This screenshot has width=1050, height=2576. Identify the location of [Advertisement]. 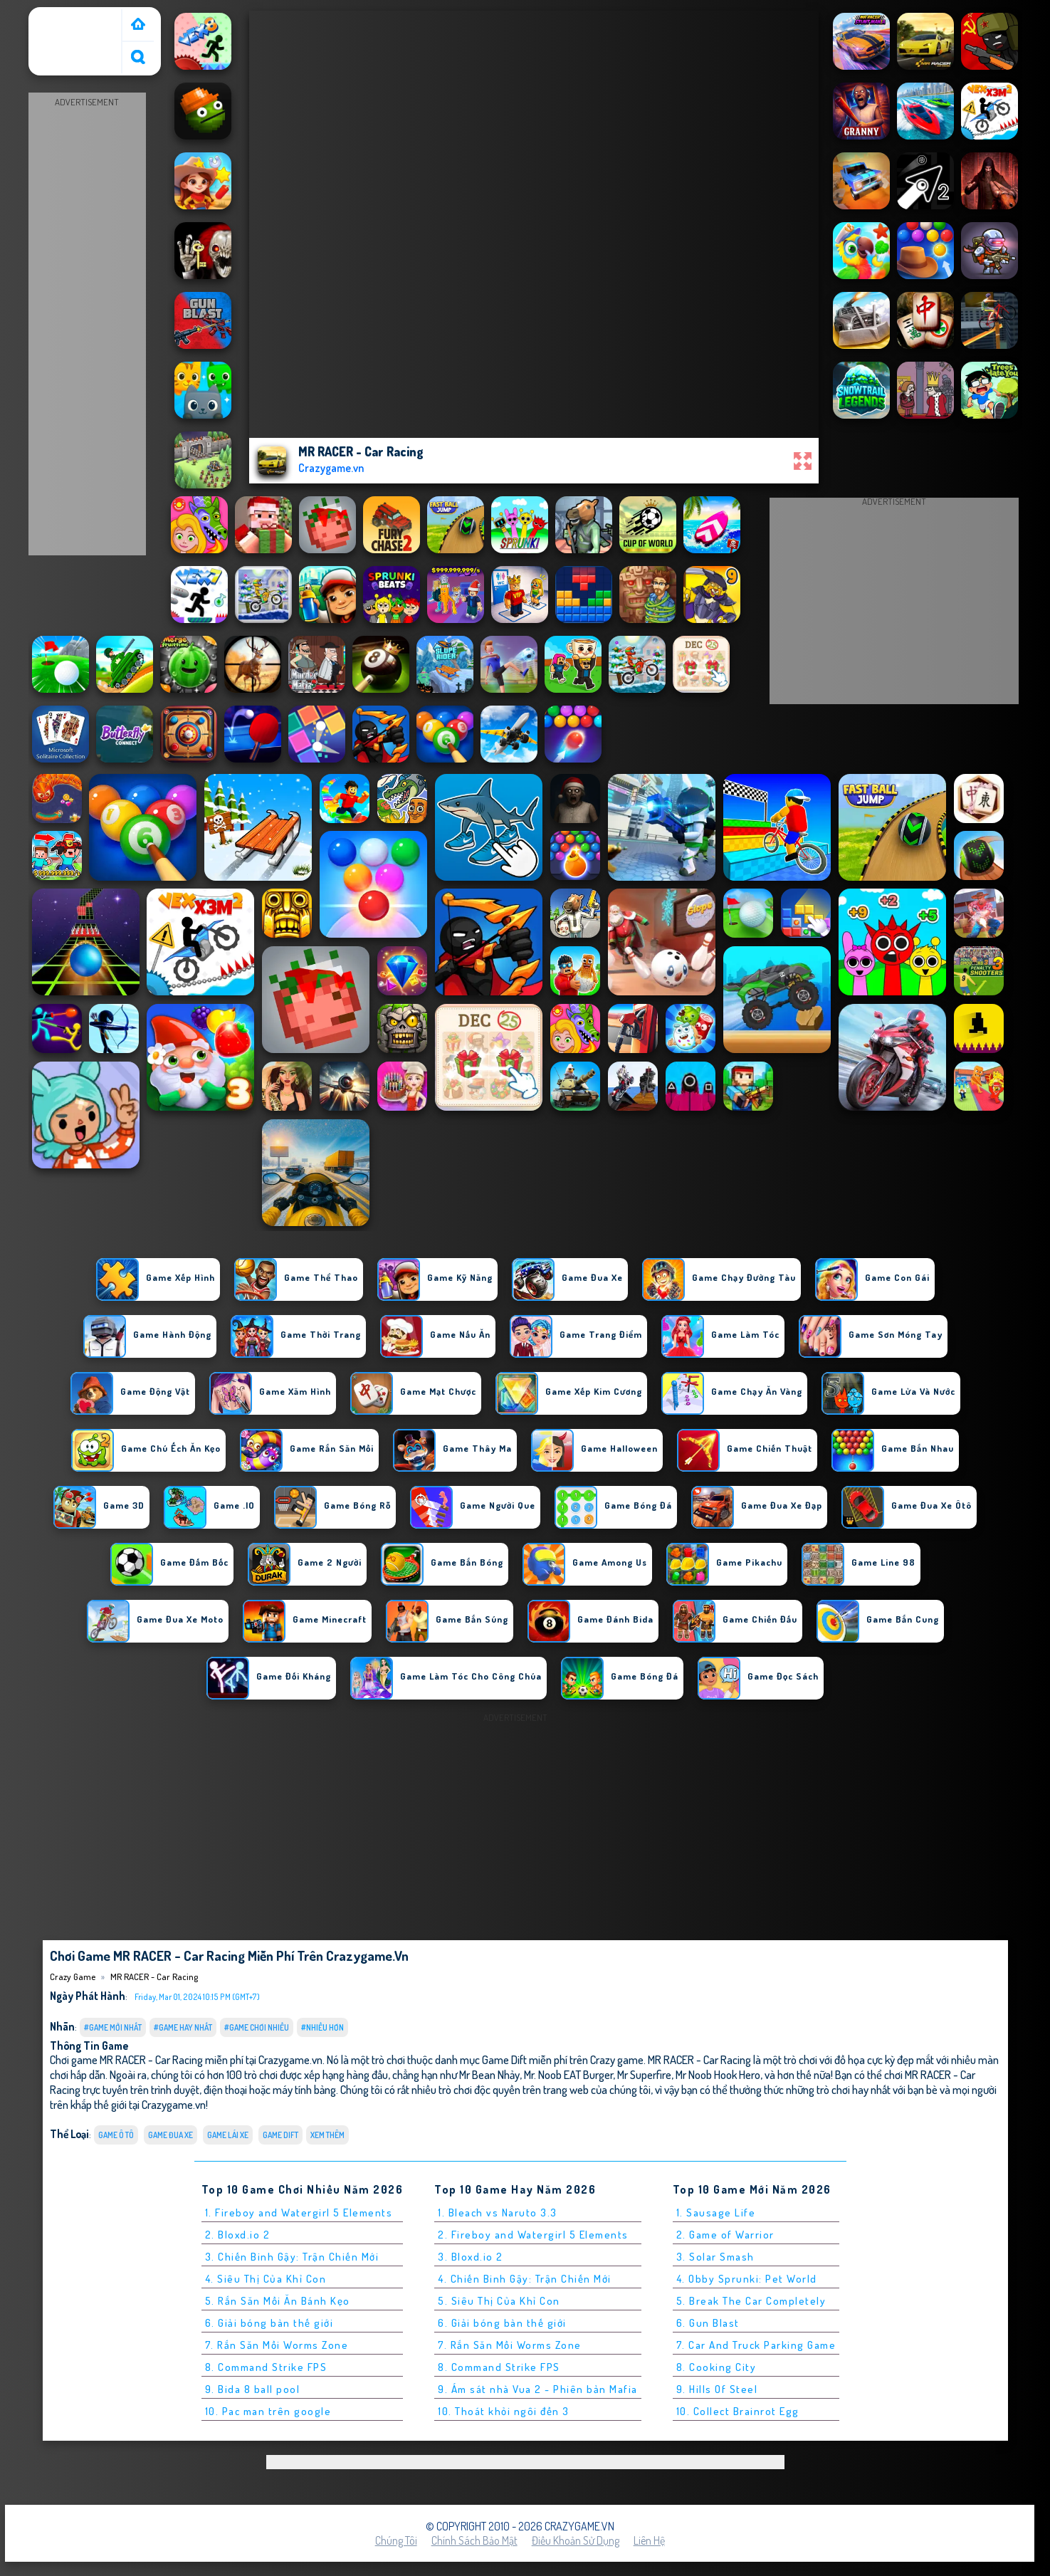
(87, 324).